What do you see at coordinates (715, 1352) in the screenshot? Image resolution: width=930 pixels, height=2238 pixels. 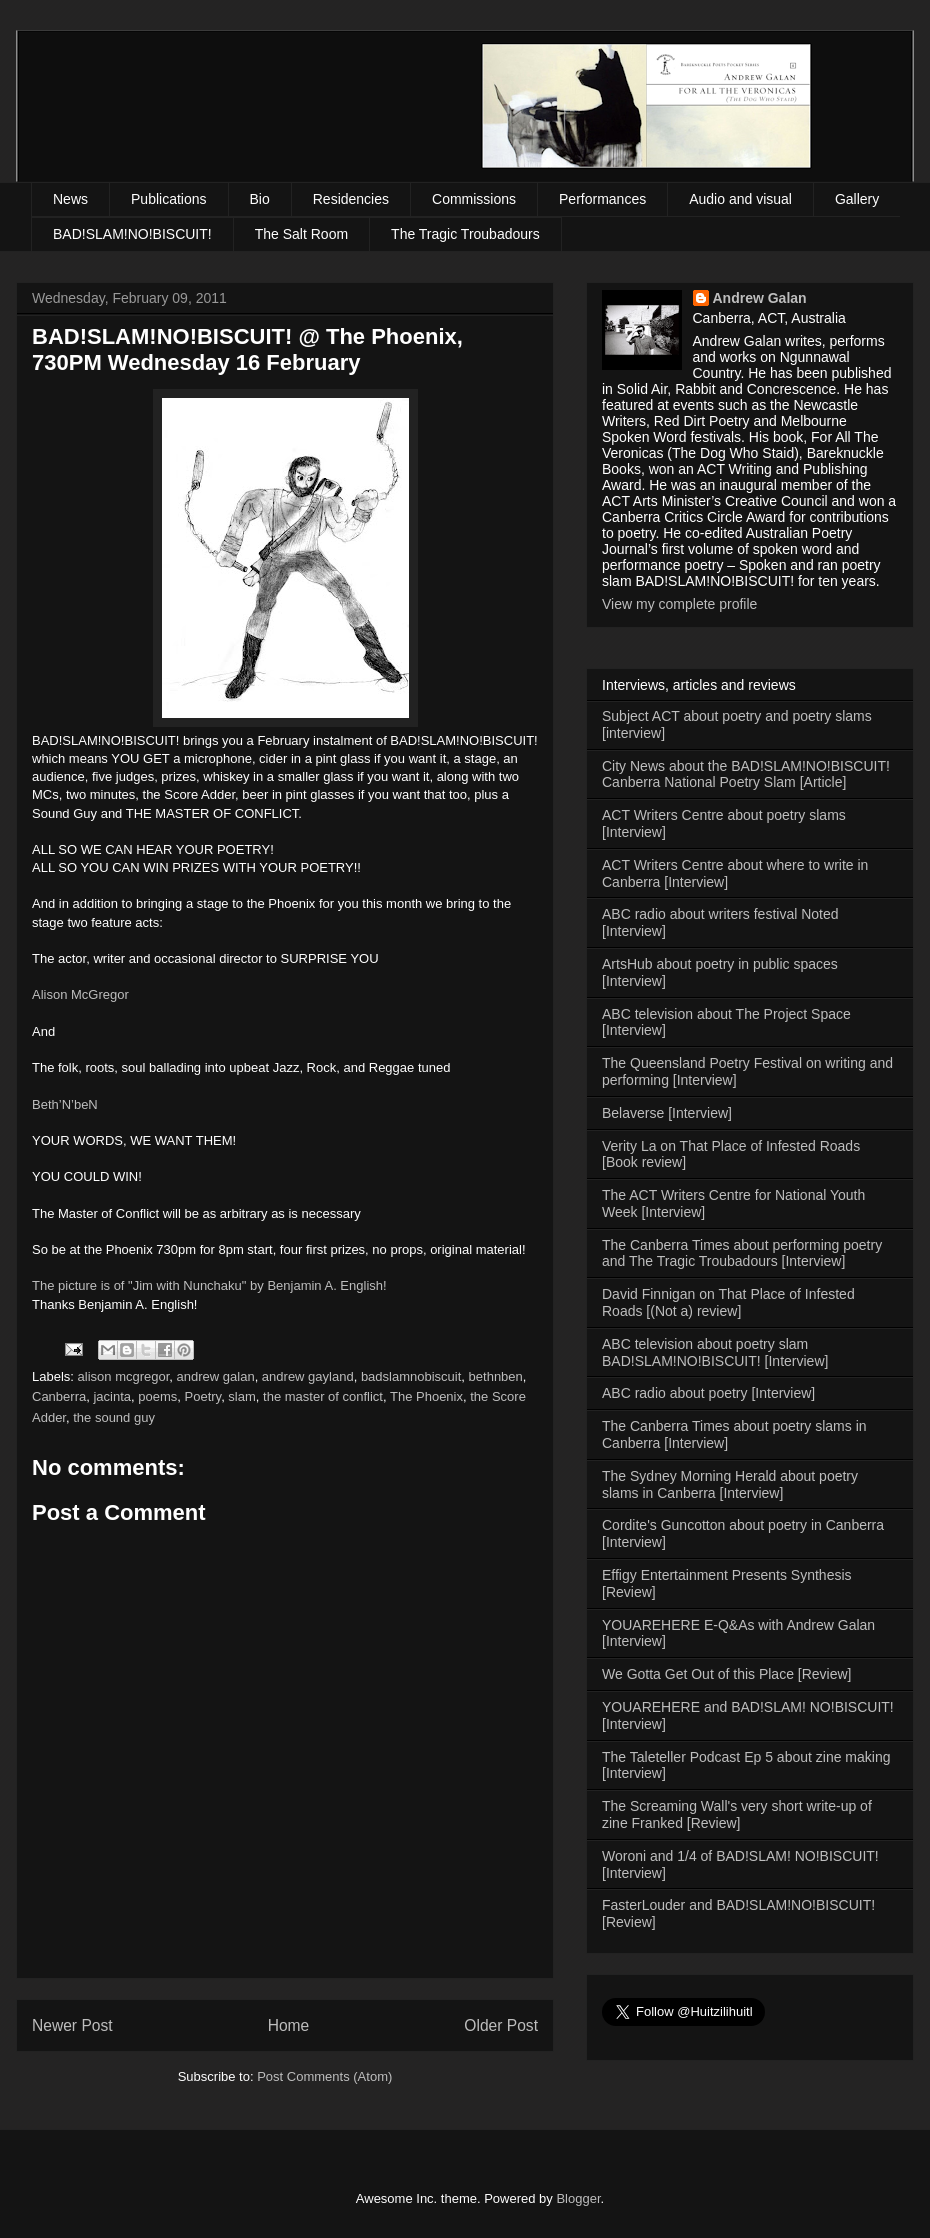 I see `ABC television about poetry slam BAD!SLAM!NO!BISCUIT! [Interview]` at bounding box center [715, 1352].